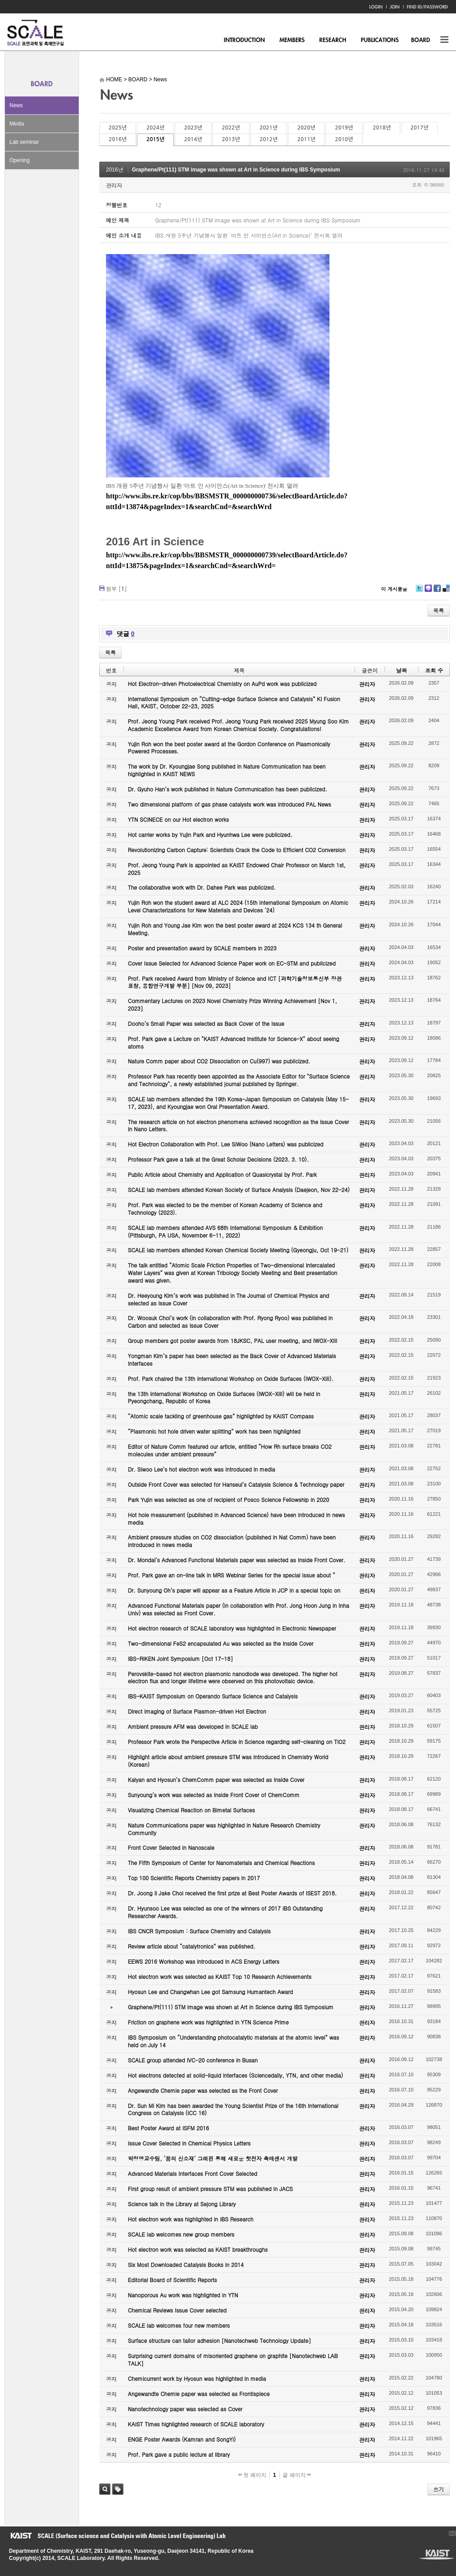 The width and height of the screenshot is (456, 2576). Describe the element at coordinates (232, 1004) in the screenshot. I see `Commentary Lectures on 2023 Novel Chemistry Prize Winning Achievement [Nov 1, 2023]` at that location.